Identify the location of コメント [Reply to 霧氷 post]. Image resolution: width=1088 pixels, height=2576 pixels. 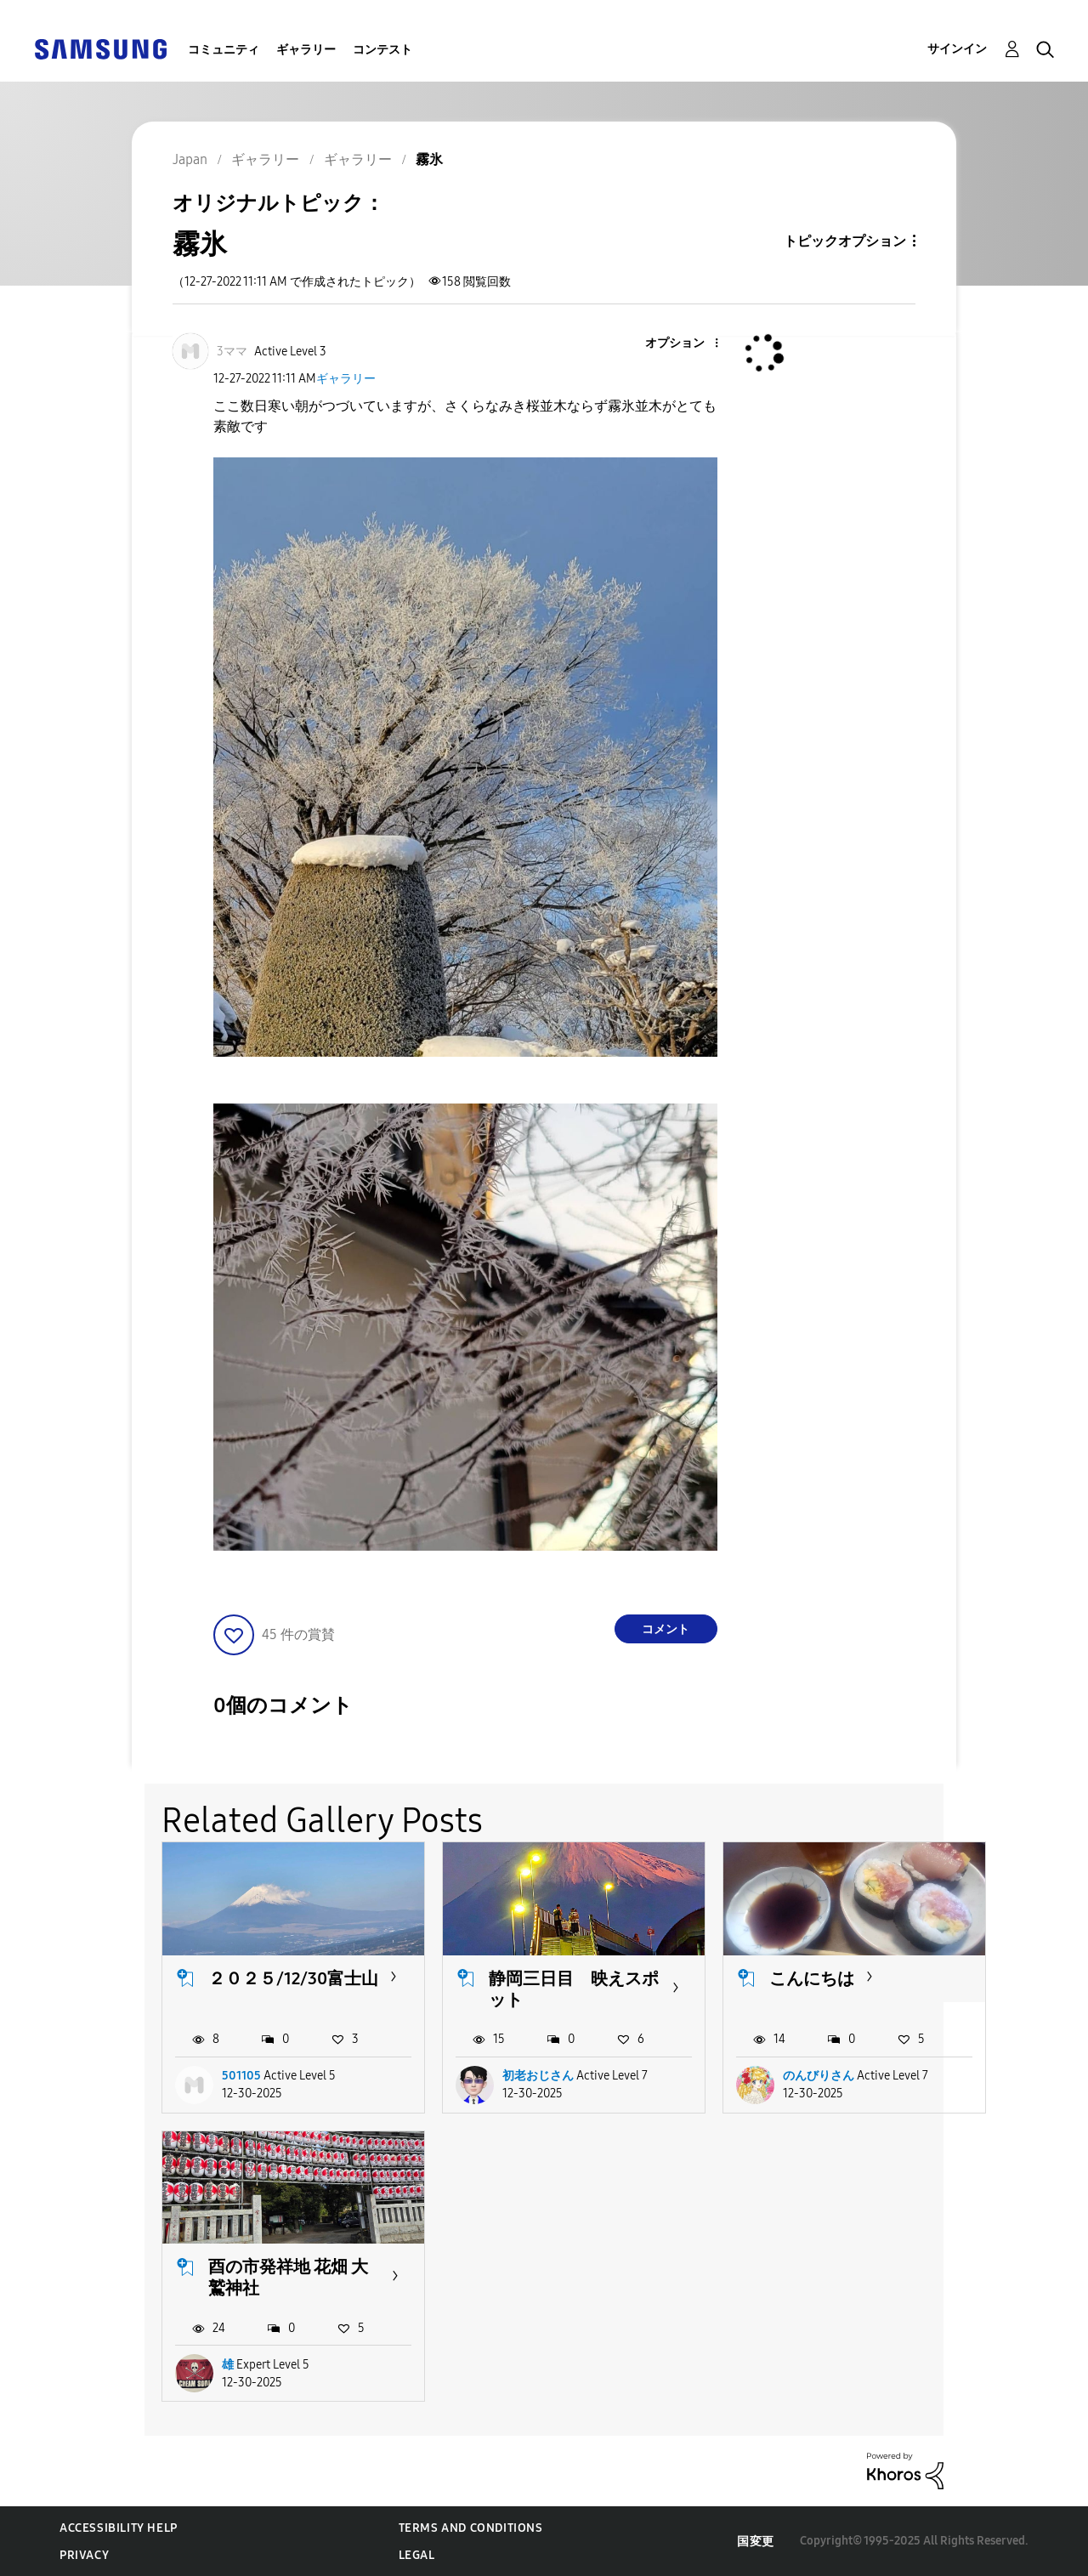
(665, 1629).